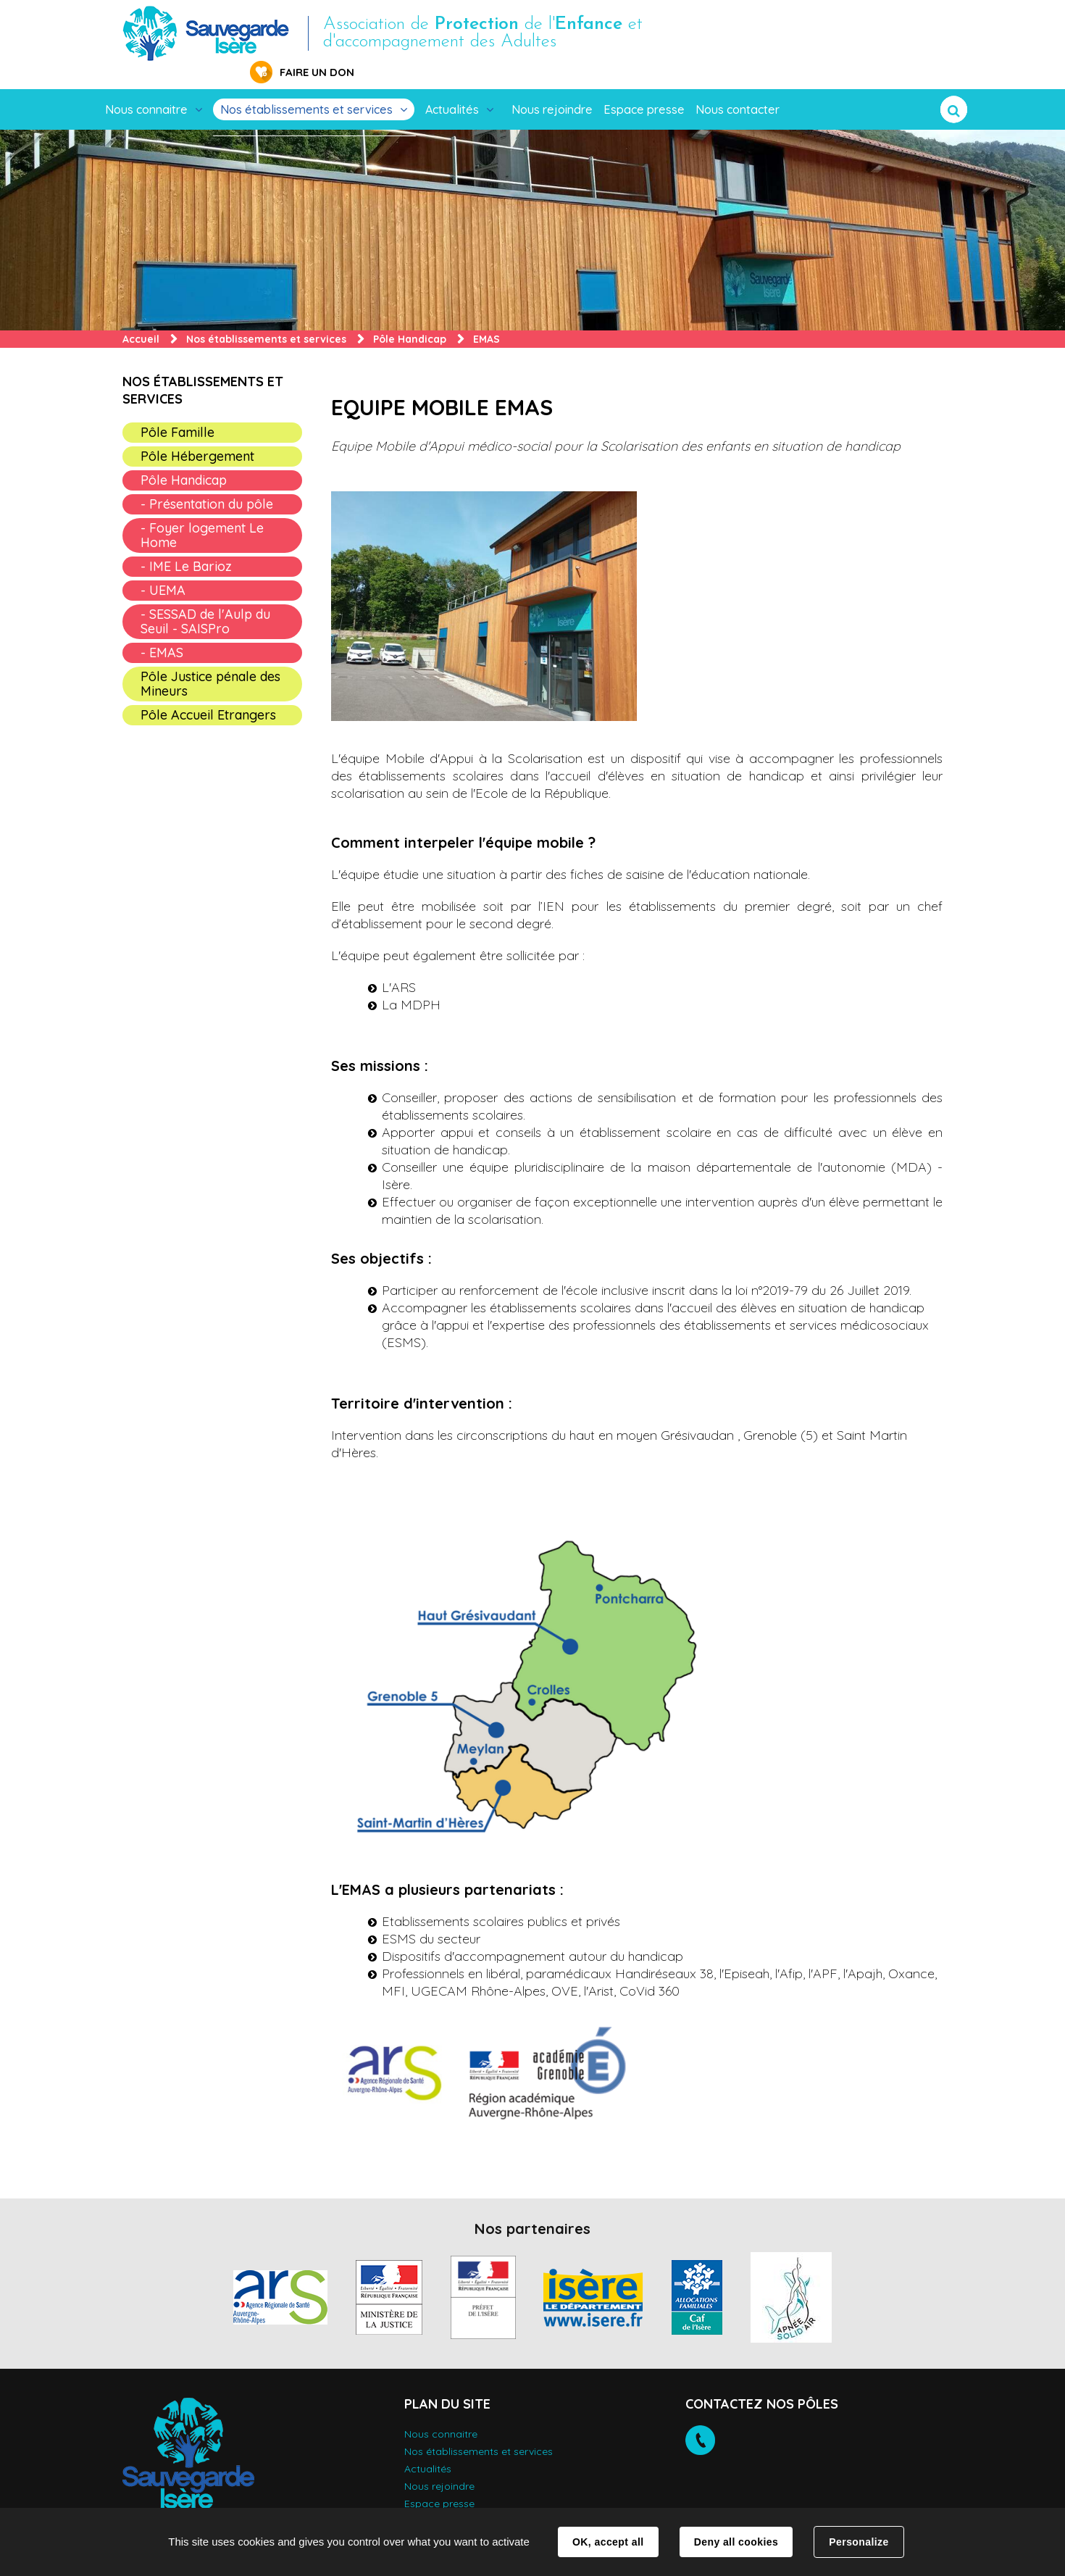 The width and height of the screenshot is (1065, 2576). Describe the element at coordinates (163, 567) in the screenshot. I see `- UEMA` at that location.